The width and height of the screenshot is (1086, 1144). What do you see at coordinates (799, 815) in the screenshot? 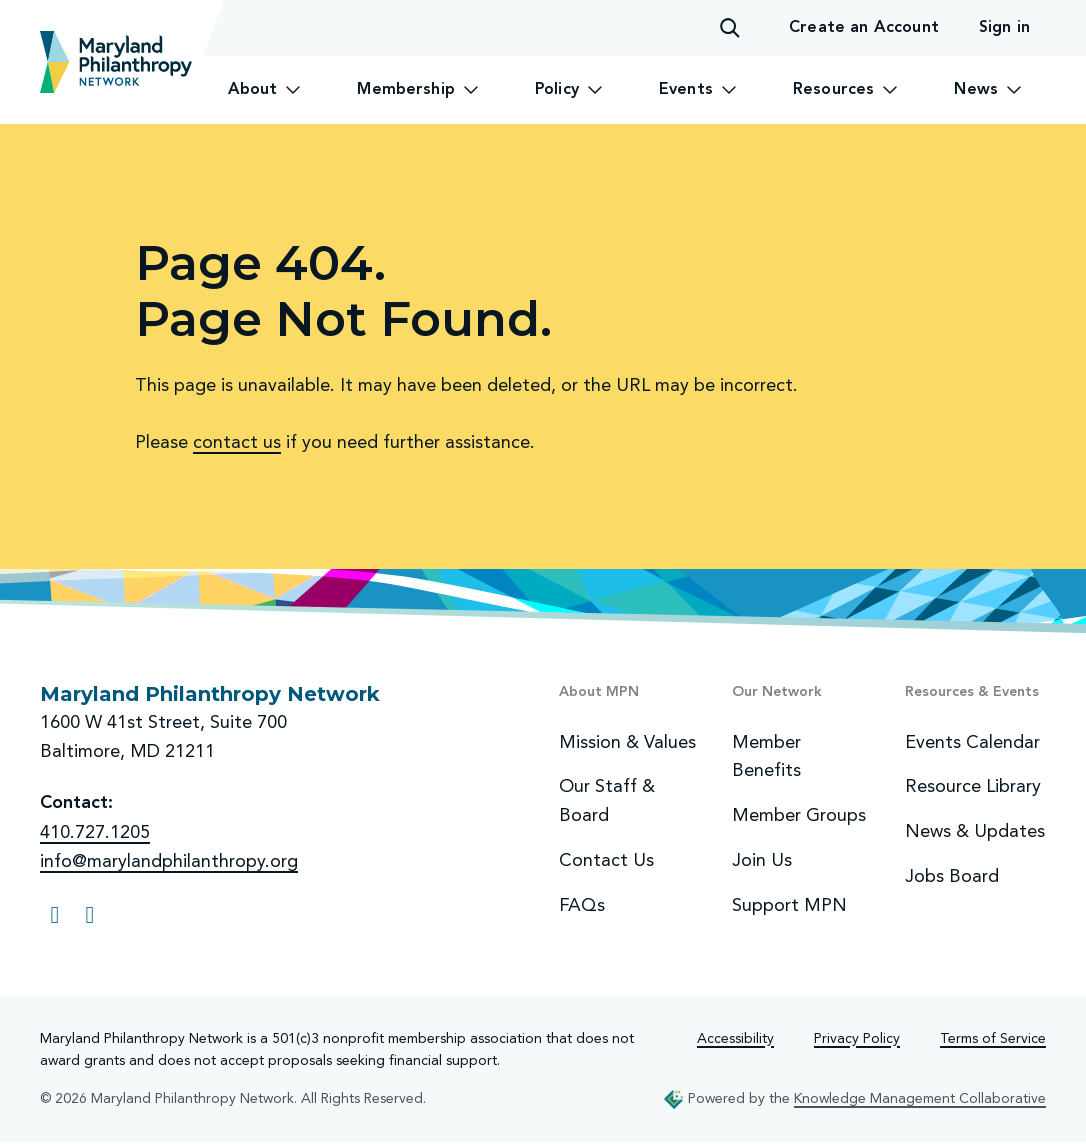
I see `Member Groups` at bounding box center [799, 815].